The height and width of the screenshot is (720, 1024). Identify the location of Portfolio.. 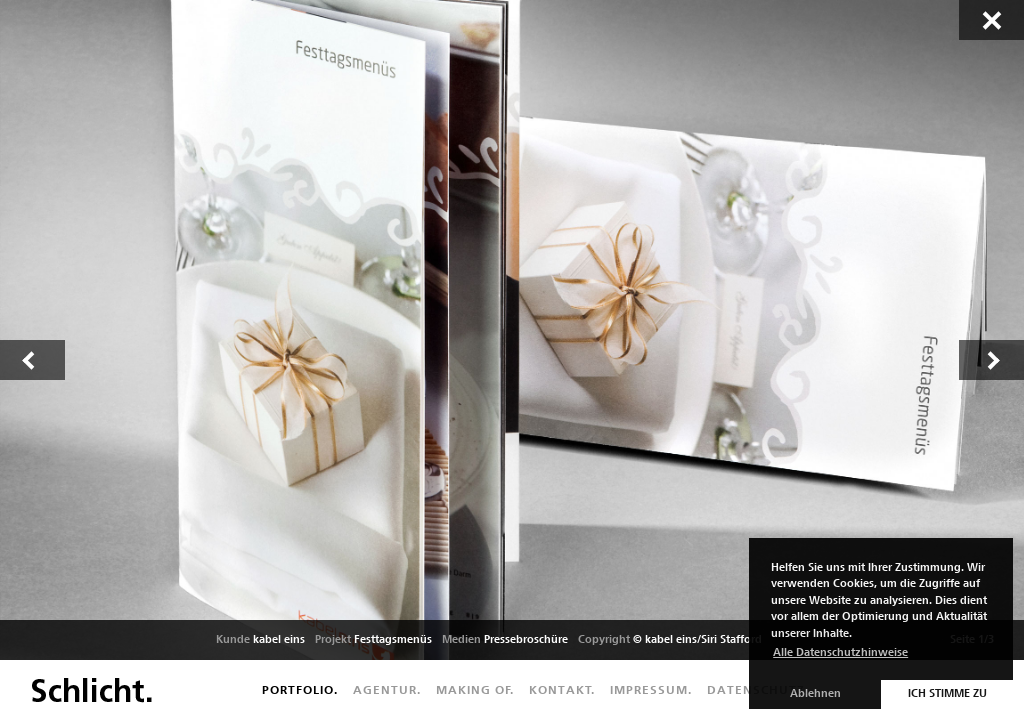
(300, 690).